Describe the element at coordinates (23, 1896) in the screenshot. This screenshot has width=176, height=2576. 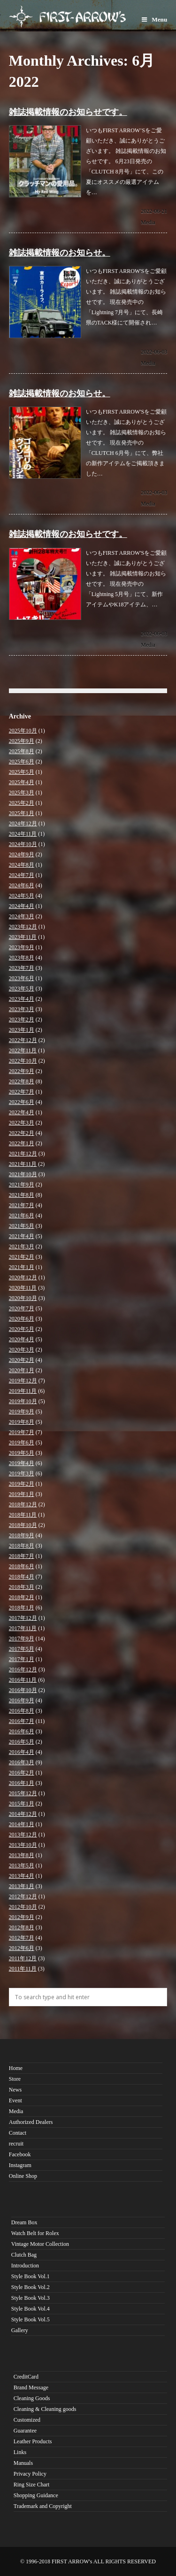
I see `2012年12月` at that location.